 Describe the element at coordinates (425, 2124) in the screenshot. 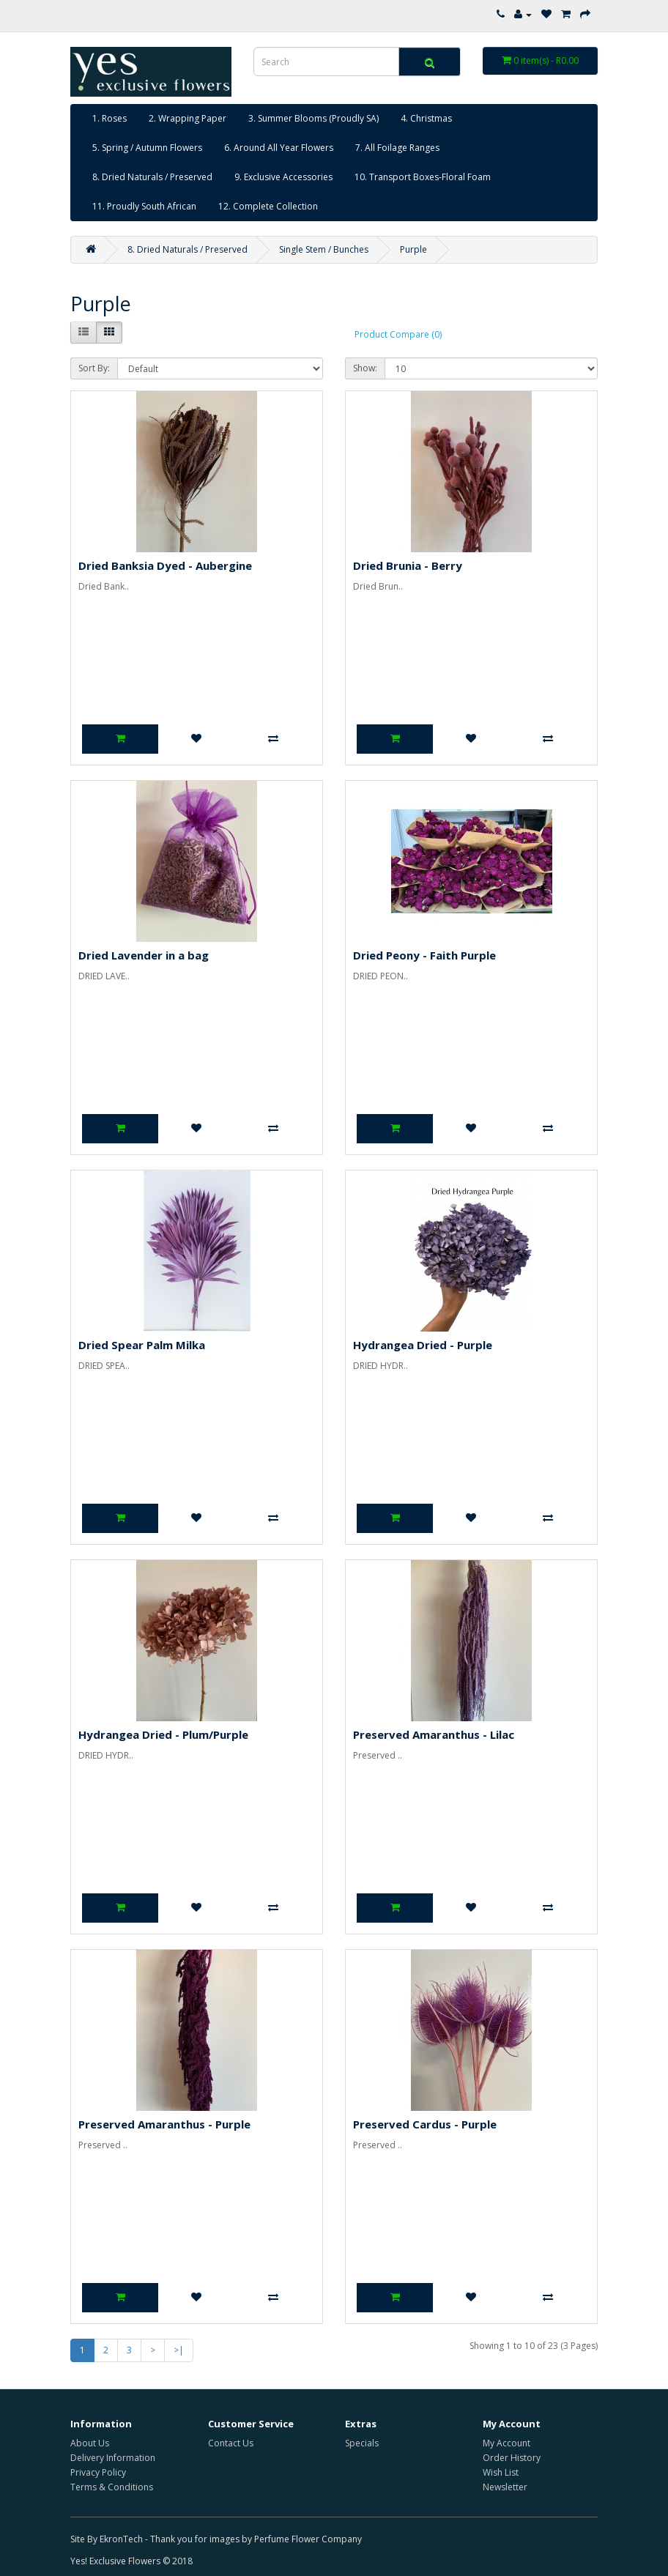

I see `Preserved Cardus - Purple` at that location.